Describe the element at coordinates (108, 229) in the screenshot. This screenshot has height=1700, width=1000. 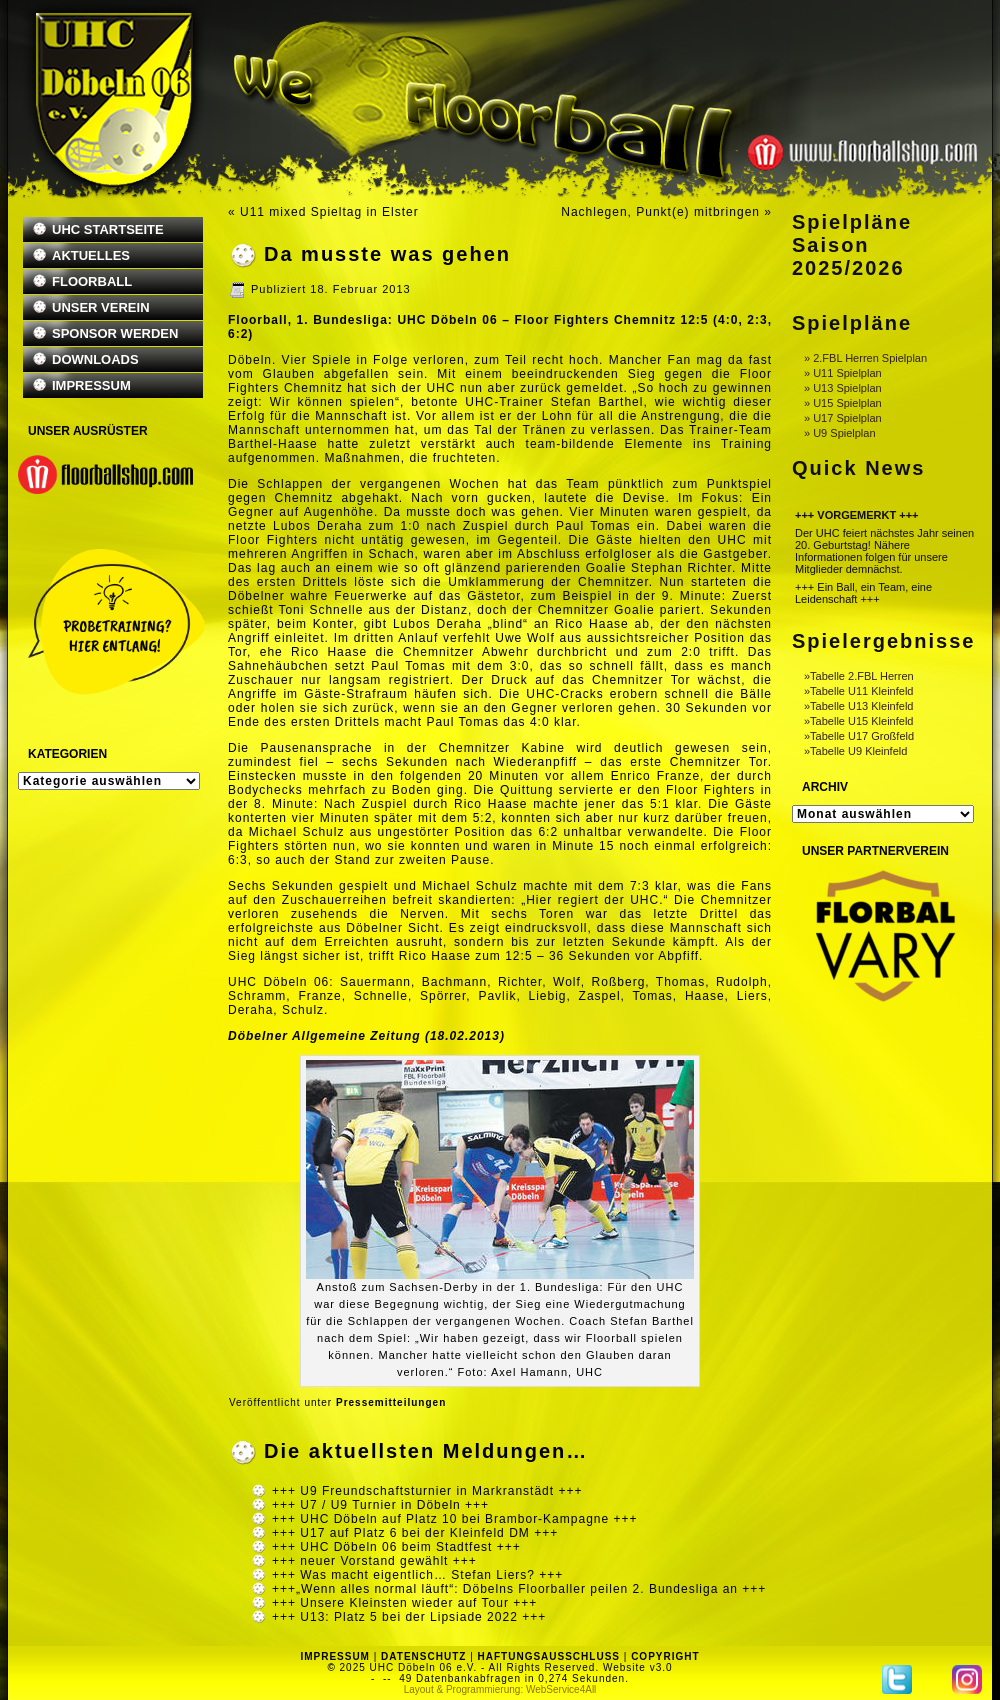
I see `UHC STARTSEITE` at that location.